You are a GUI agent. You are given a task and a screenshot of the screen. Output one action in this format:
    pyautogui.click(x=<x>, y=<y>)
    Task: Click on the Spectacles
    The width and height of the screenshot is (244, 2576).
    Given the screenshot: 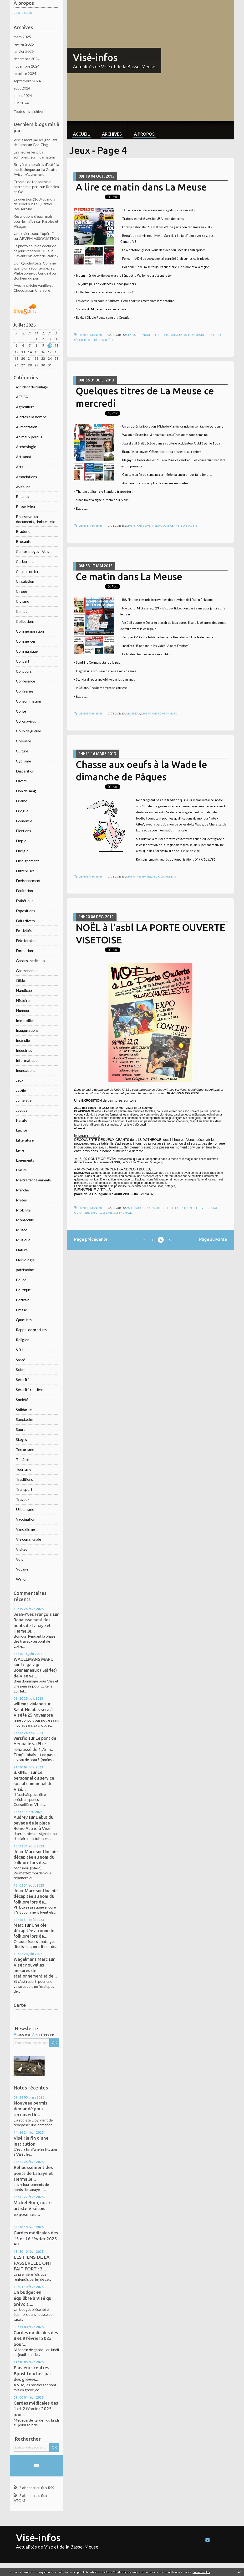 What is the action you would take?
    pyautogui.click(x=25, y=1419)
    